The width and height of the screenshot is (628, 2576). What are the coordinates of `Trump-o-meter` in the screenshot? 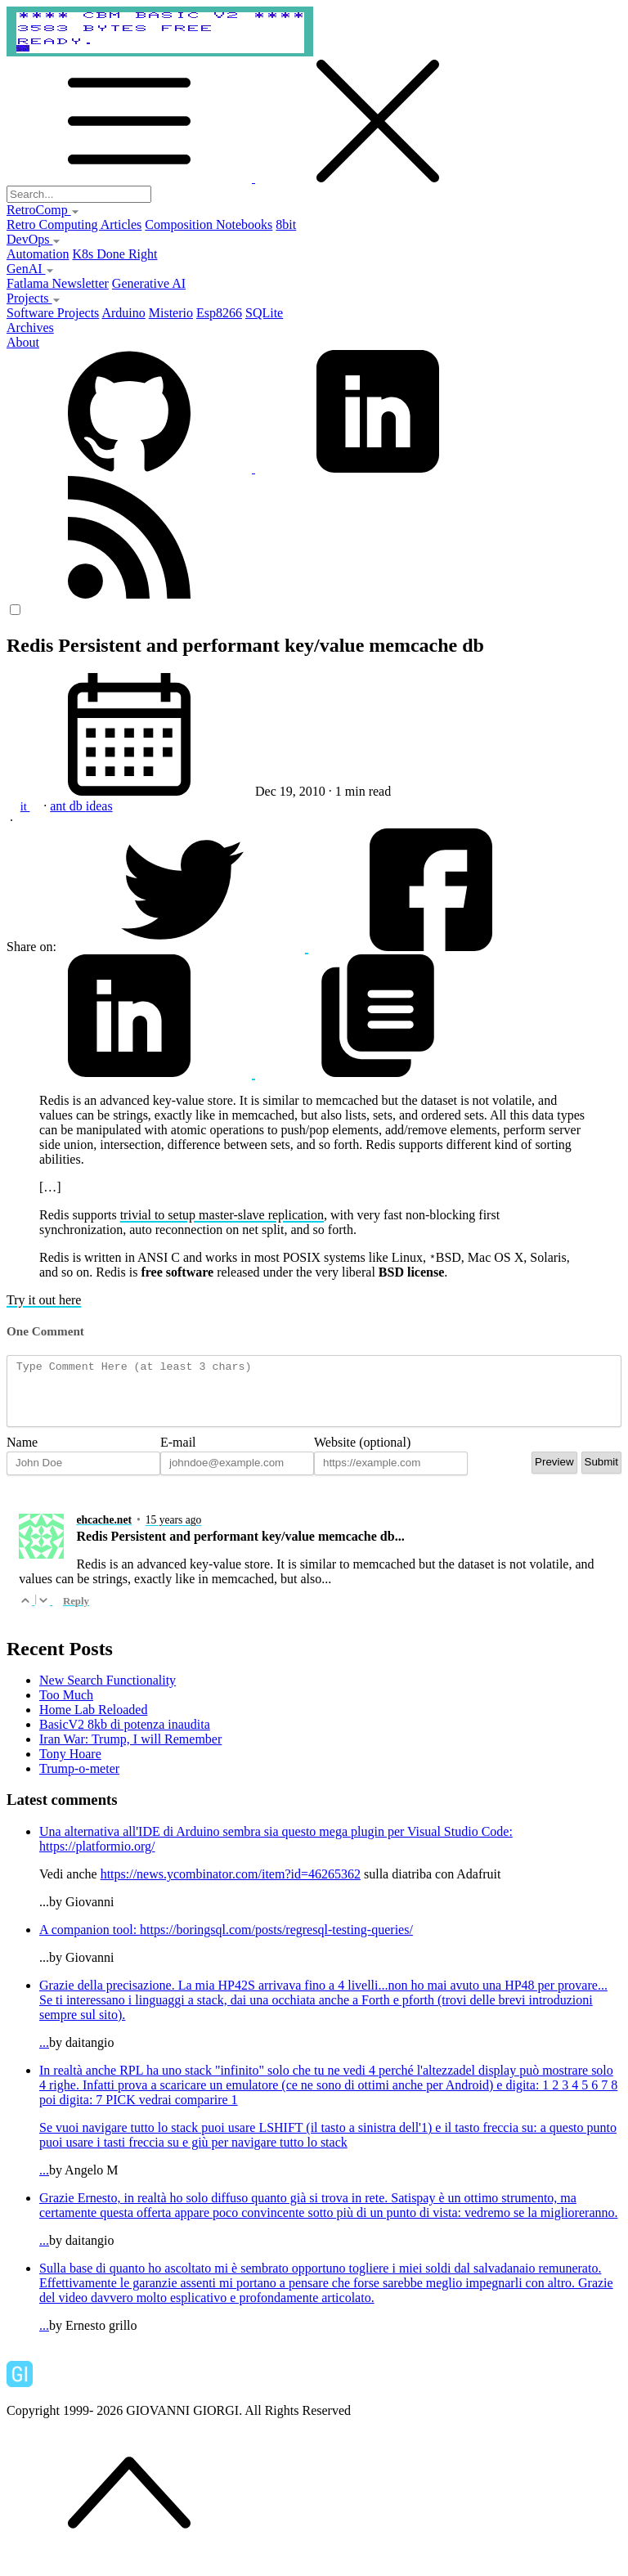 It's located at (79, 1781).